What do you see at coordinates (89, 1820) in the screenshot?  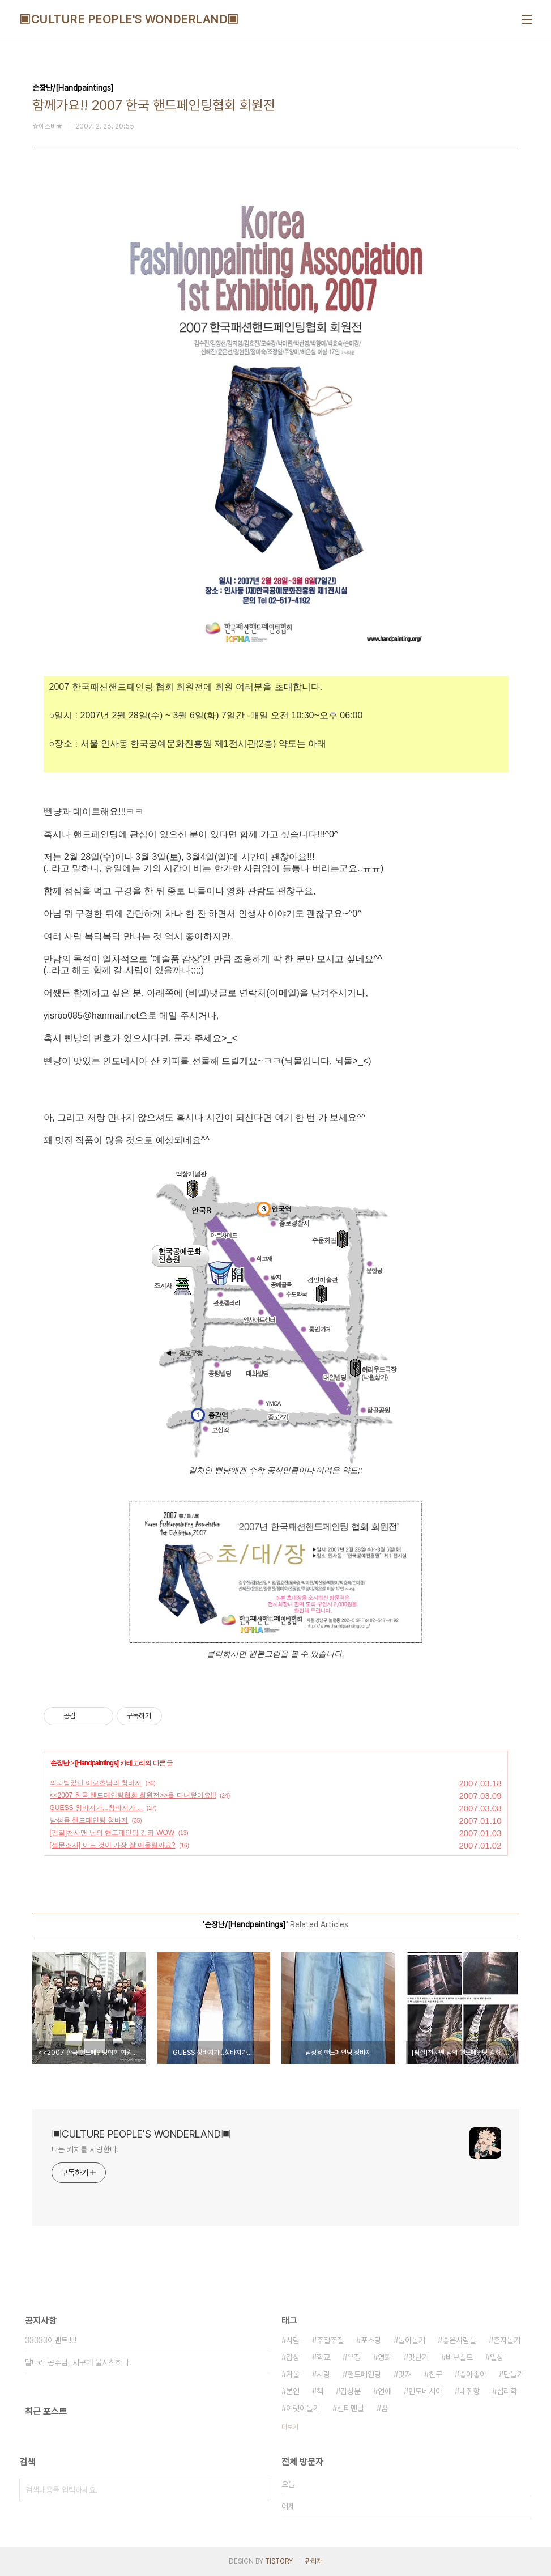 I see `남성용 핸드페인팅 청바지` at bounding box center [89, 1820].